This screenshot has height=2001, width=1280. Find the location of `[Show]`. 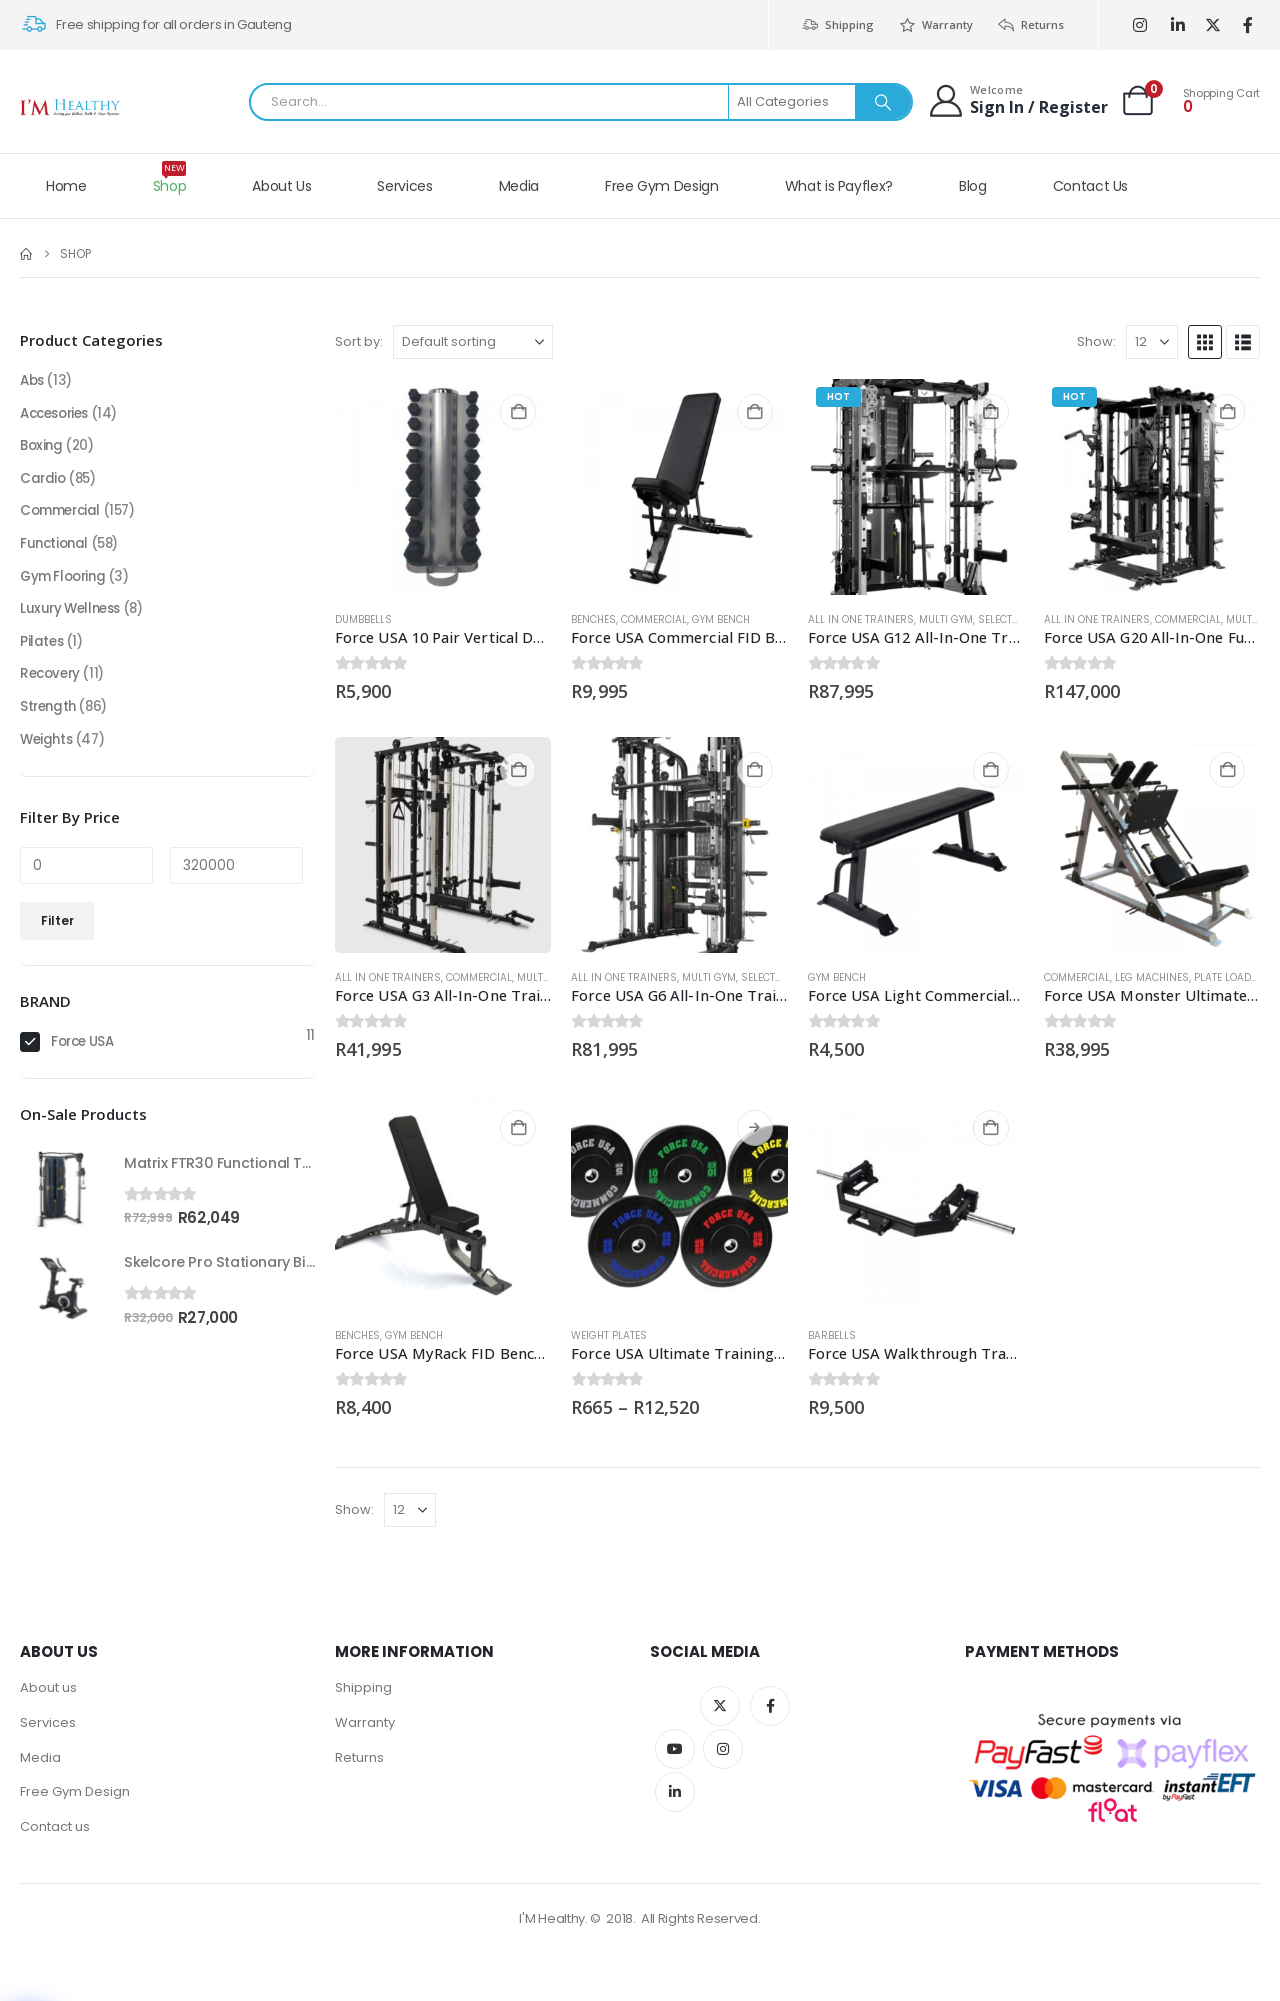

[Show] is located at coordinates (1152, 342).